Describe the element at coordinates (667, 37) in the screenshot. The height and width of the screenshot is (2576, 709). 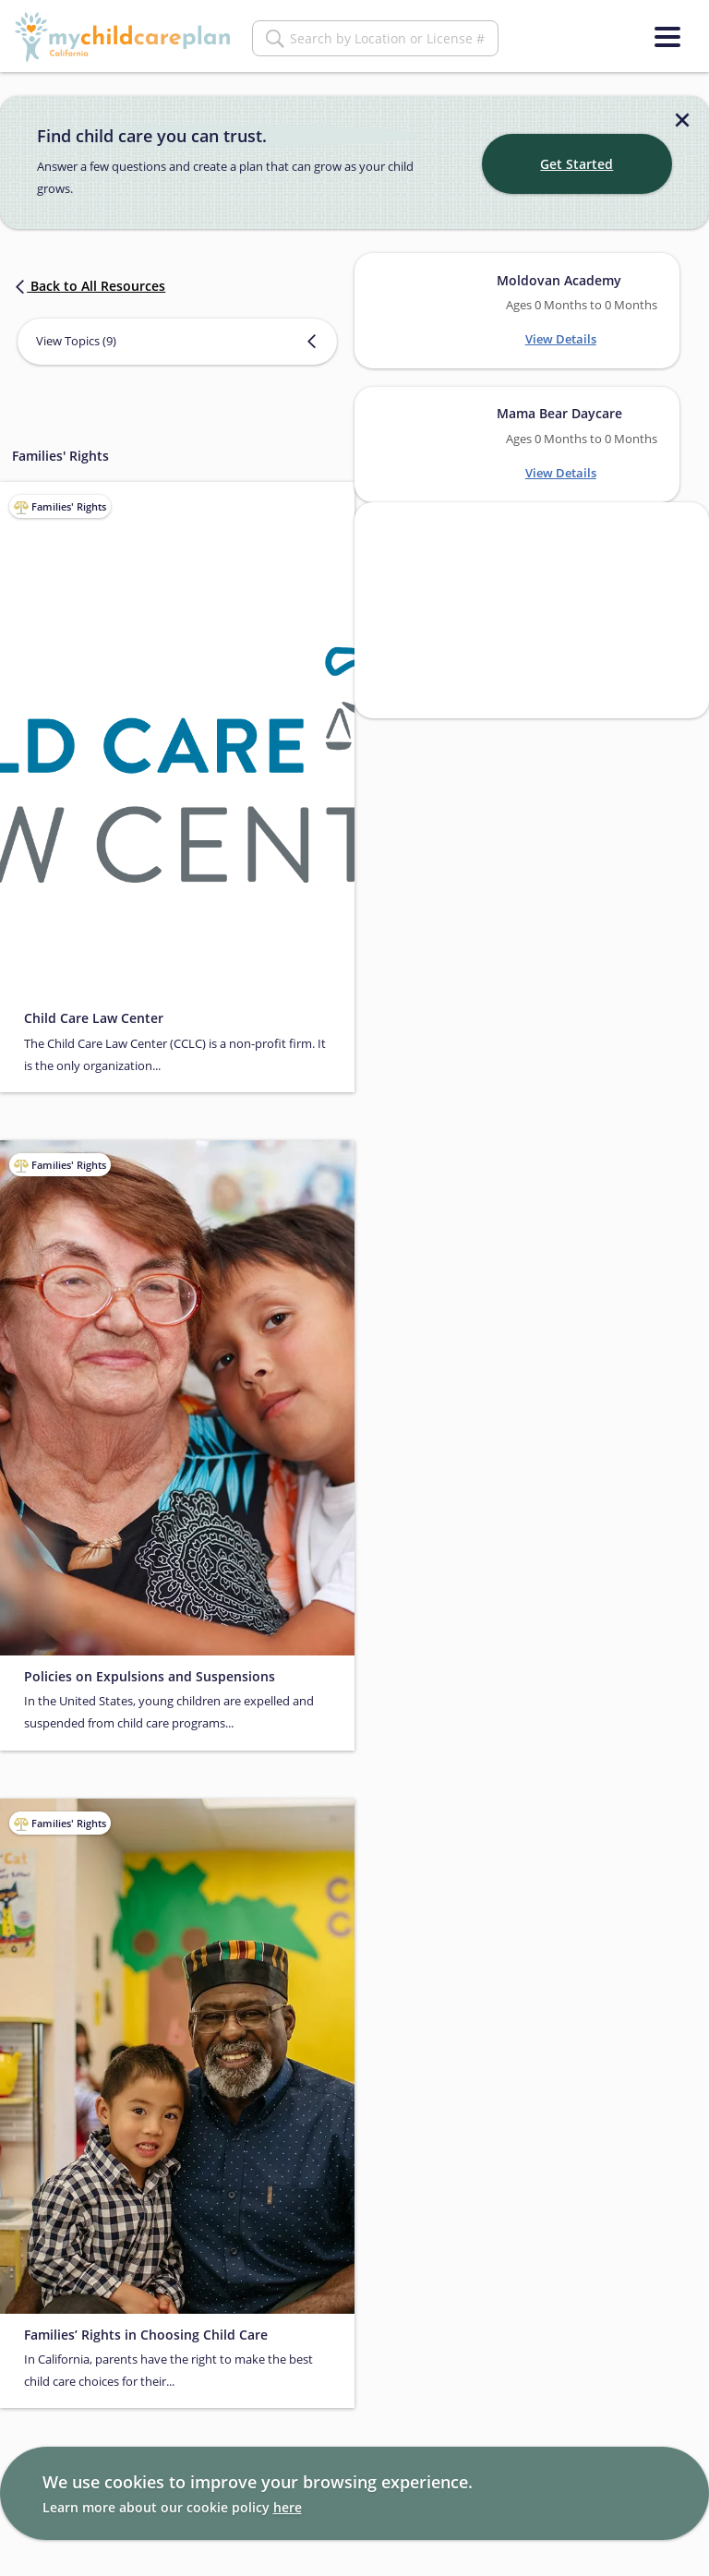
I see `[Menu]` at that location.